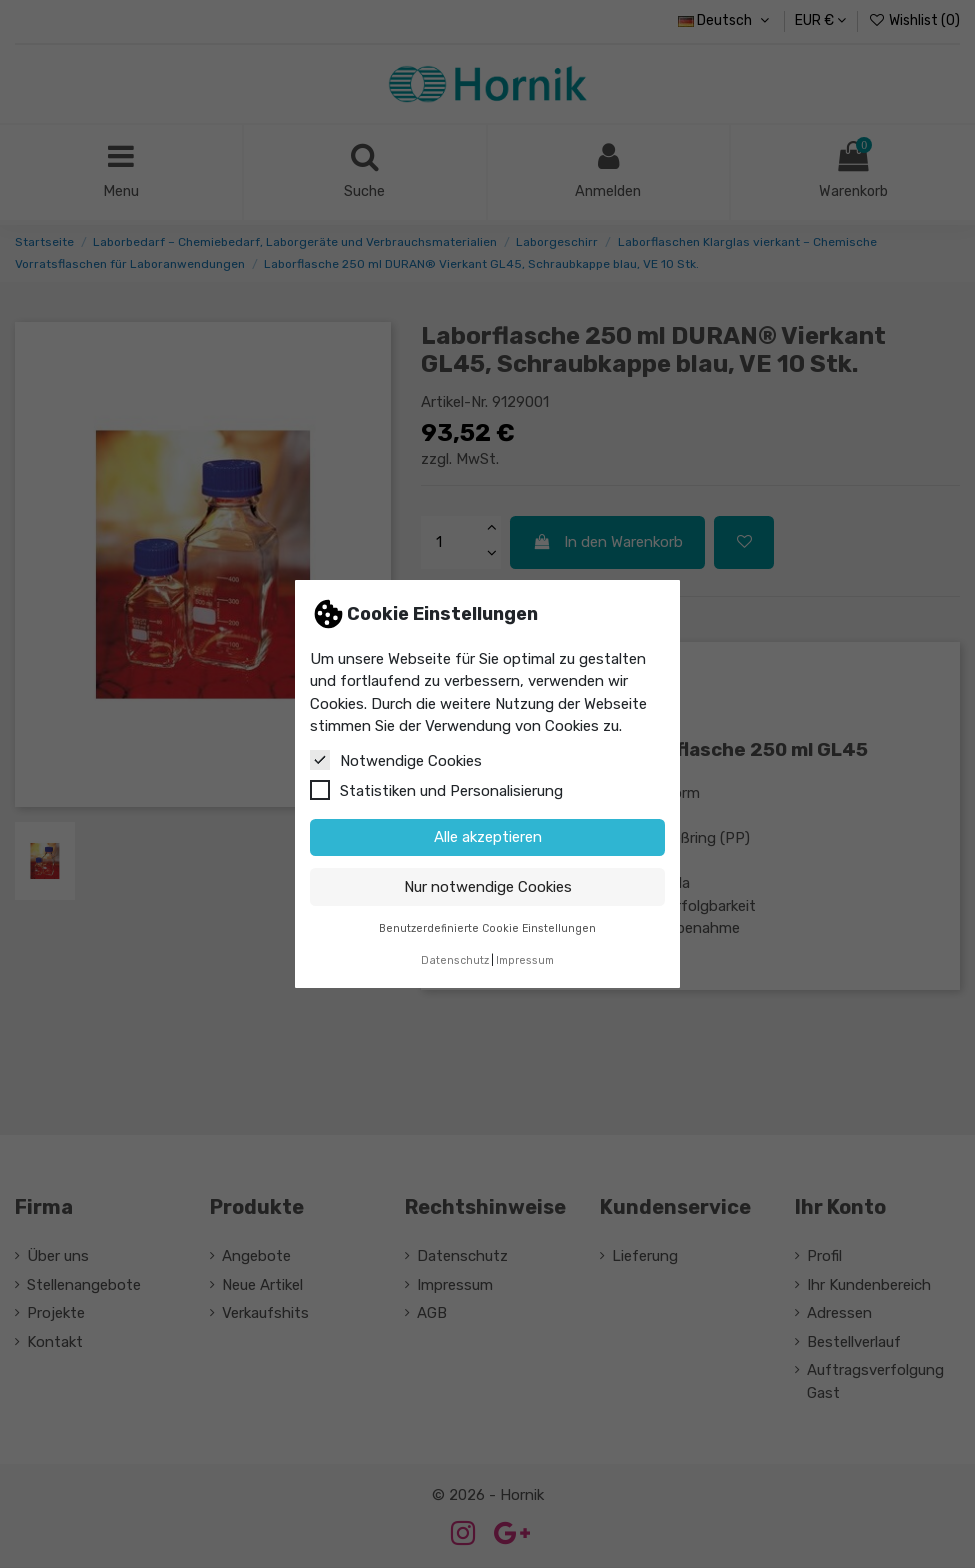  I want to click on Datenschutz, so click(455, 960).